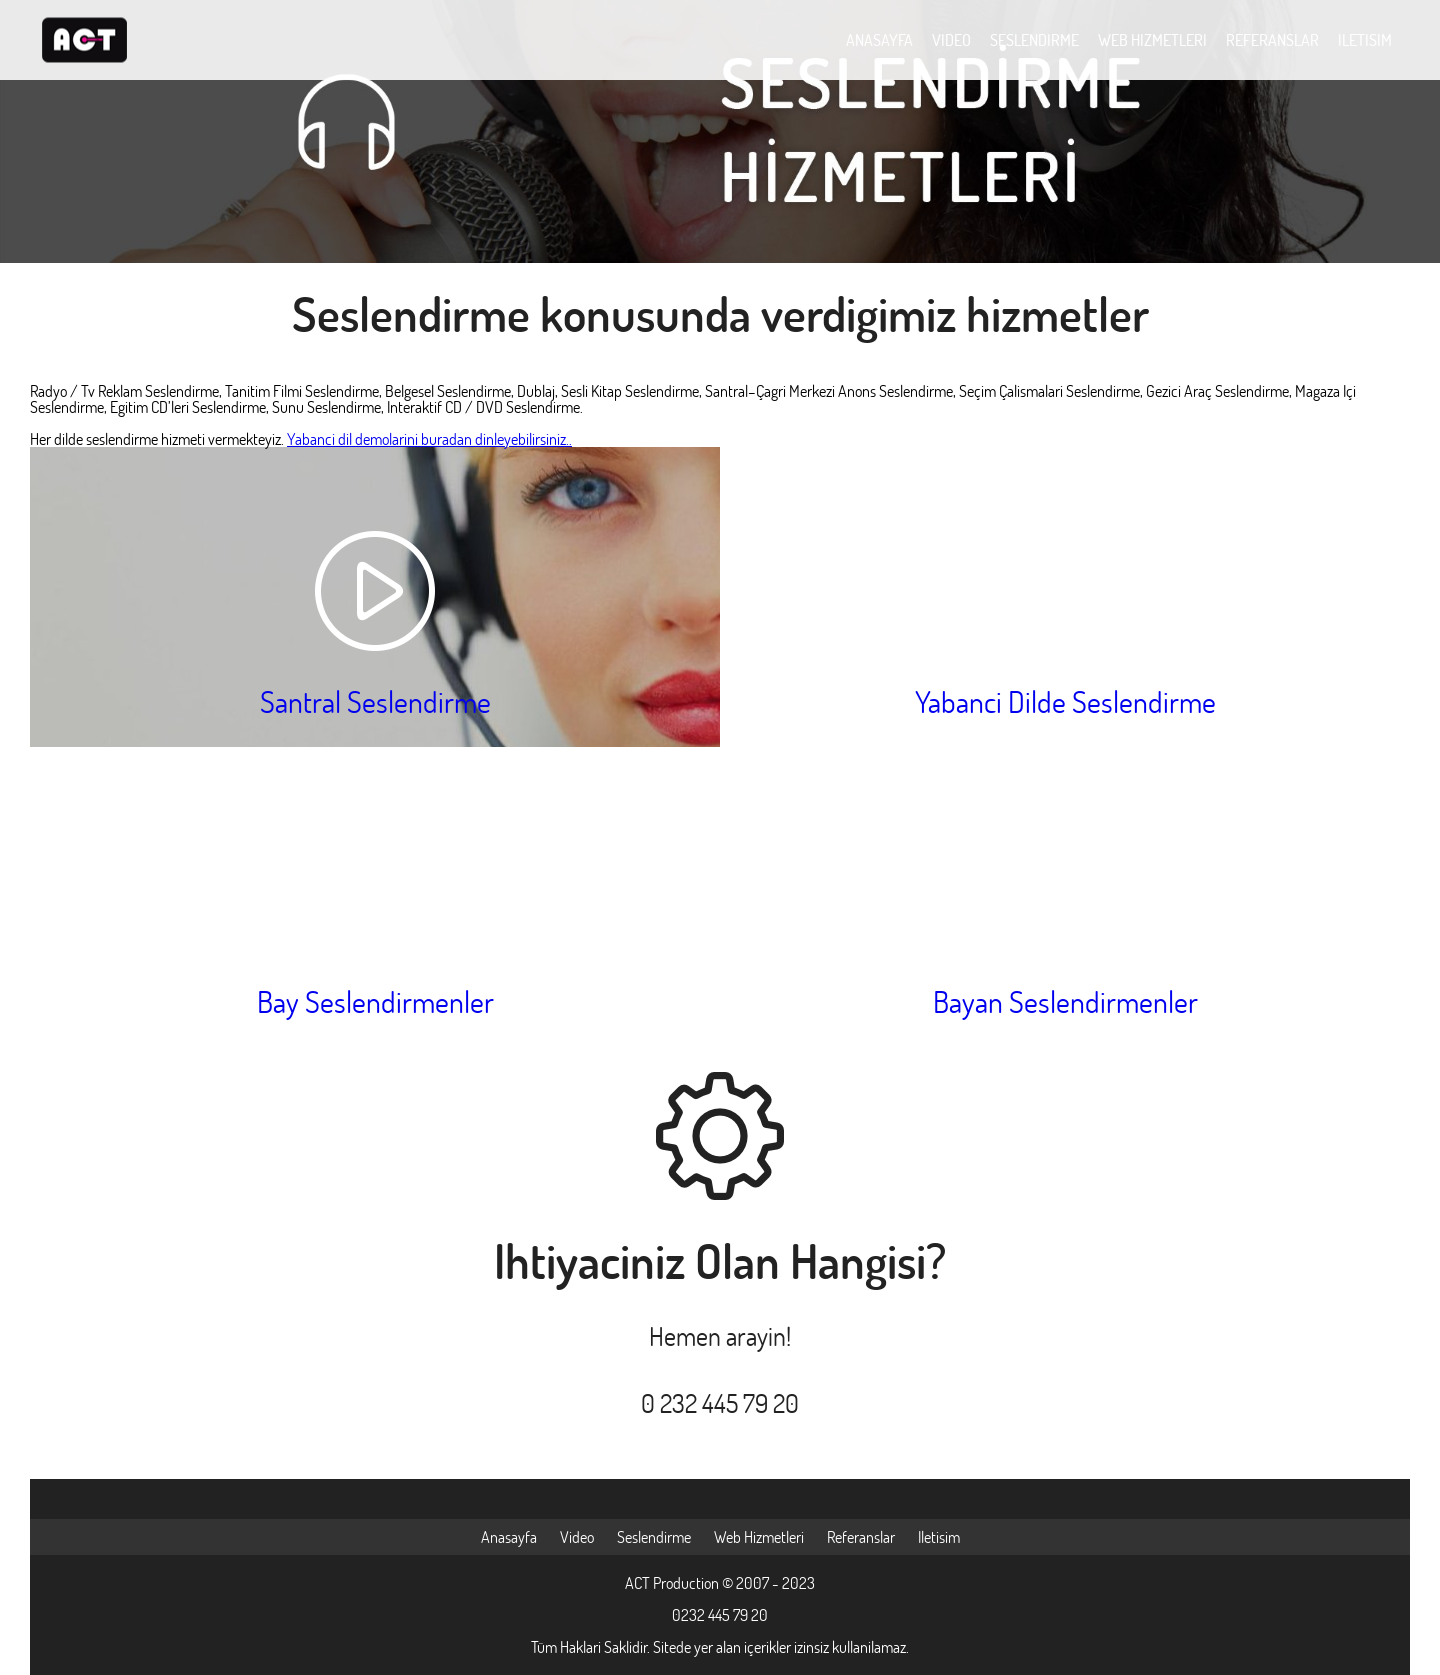 Image resolution: width=1440 pixels, height=1675 pixels. I want to click on Web Hizmetleri, so click(759, 1537).